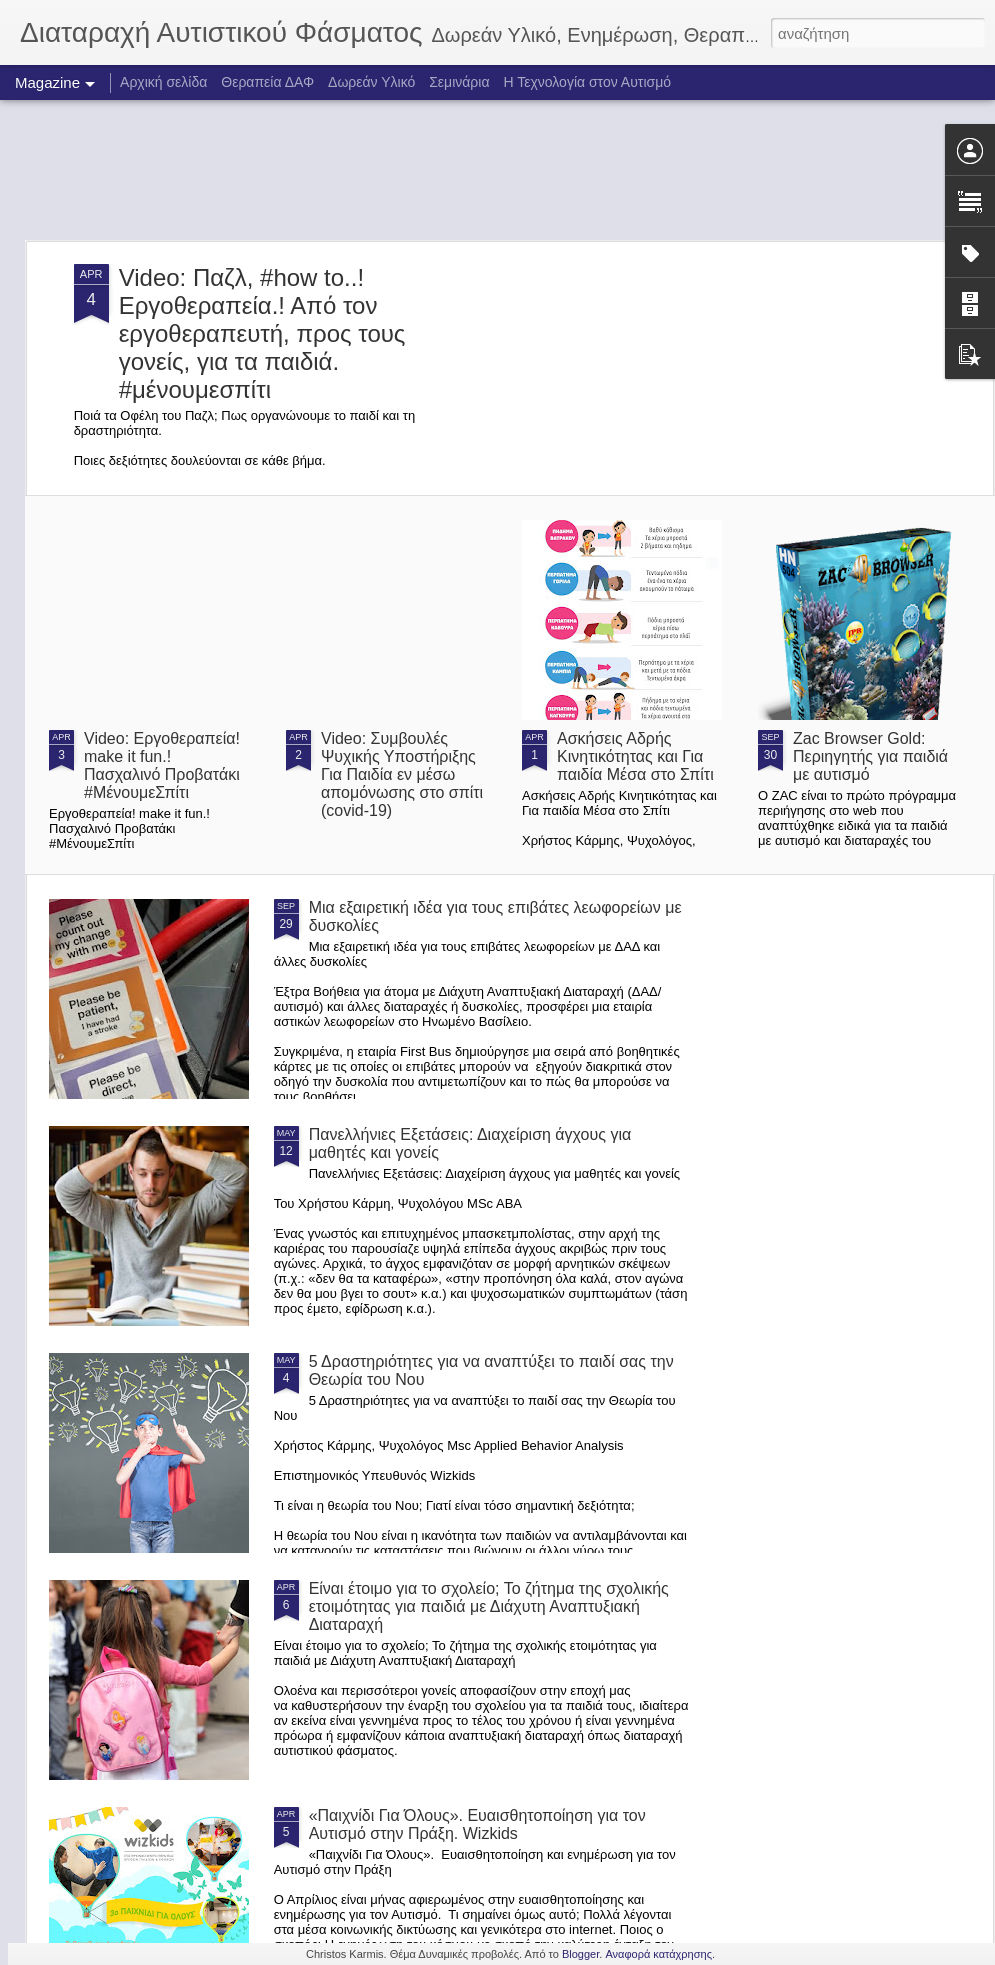  Describe the element at coordinates (371, 82) in the screenshot. I see `Δωρεάν Υλικό` at that location.